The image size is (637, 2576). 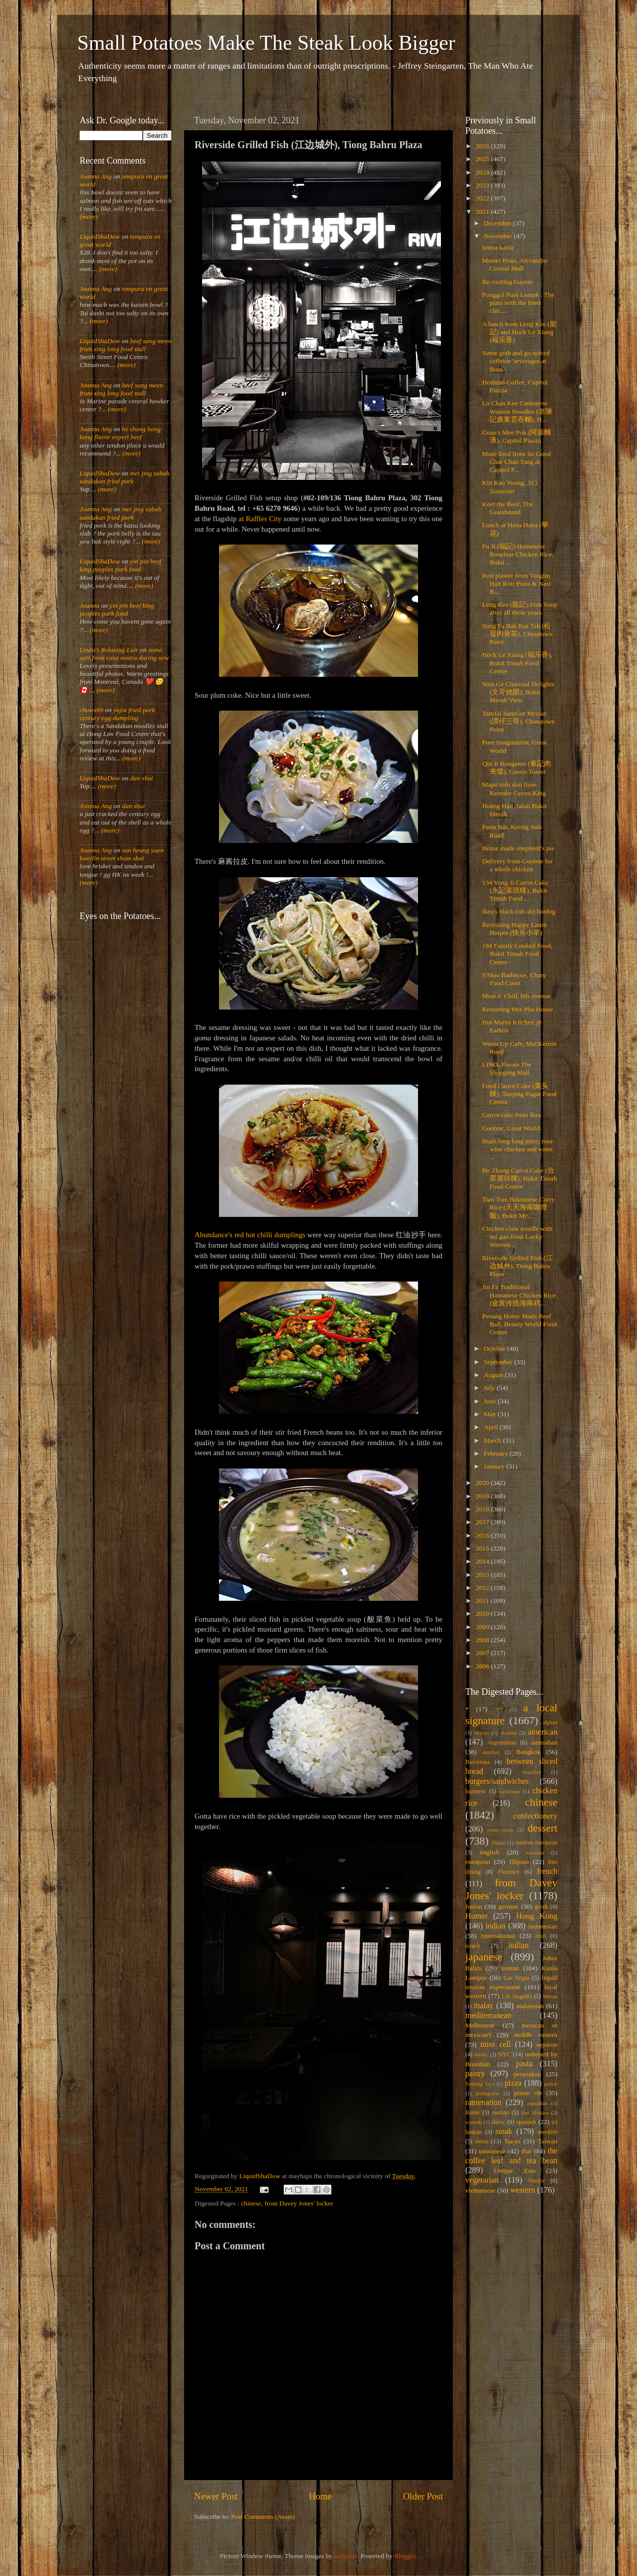 What do you see at coordinates (498, 1842) in the screenshot?
I see `Dubai` at bounding box center [498, 1842].